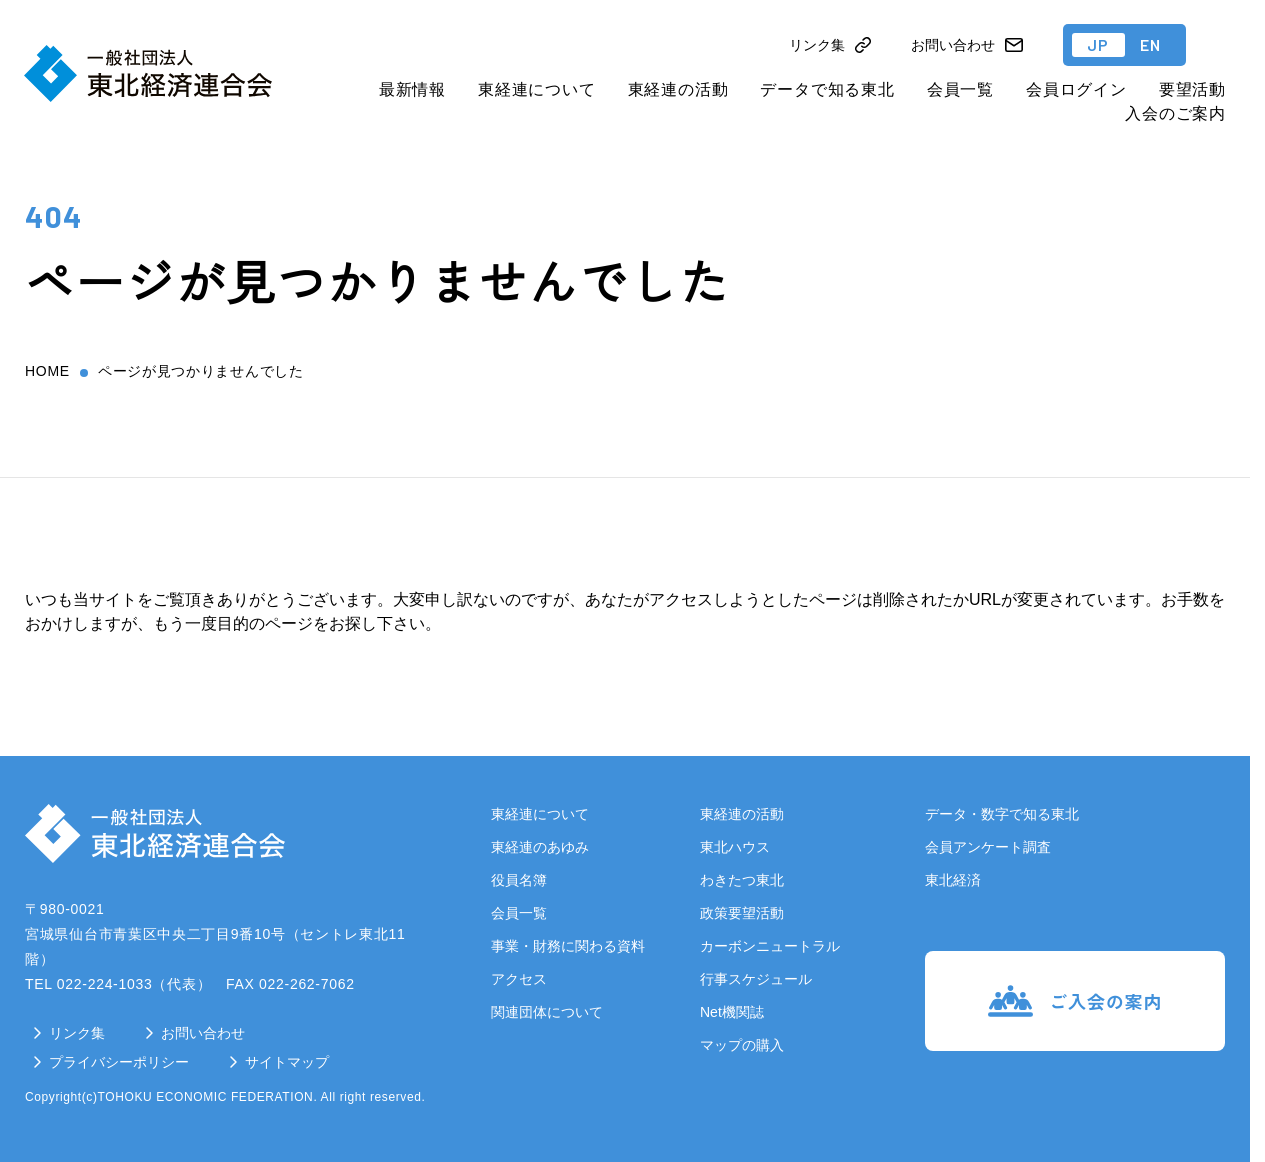  Describe the element at coordinates (540, 847) in the screenshot. I see `東経連のあゆみ` at that location.